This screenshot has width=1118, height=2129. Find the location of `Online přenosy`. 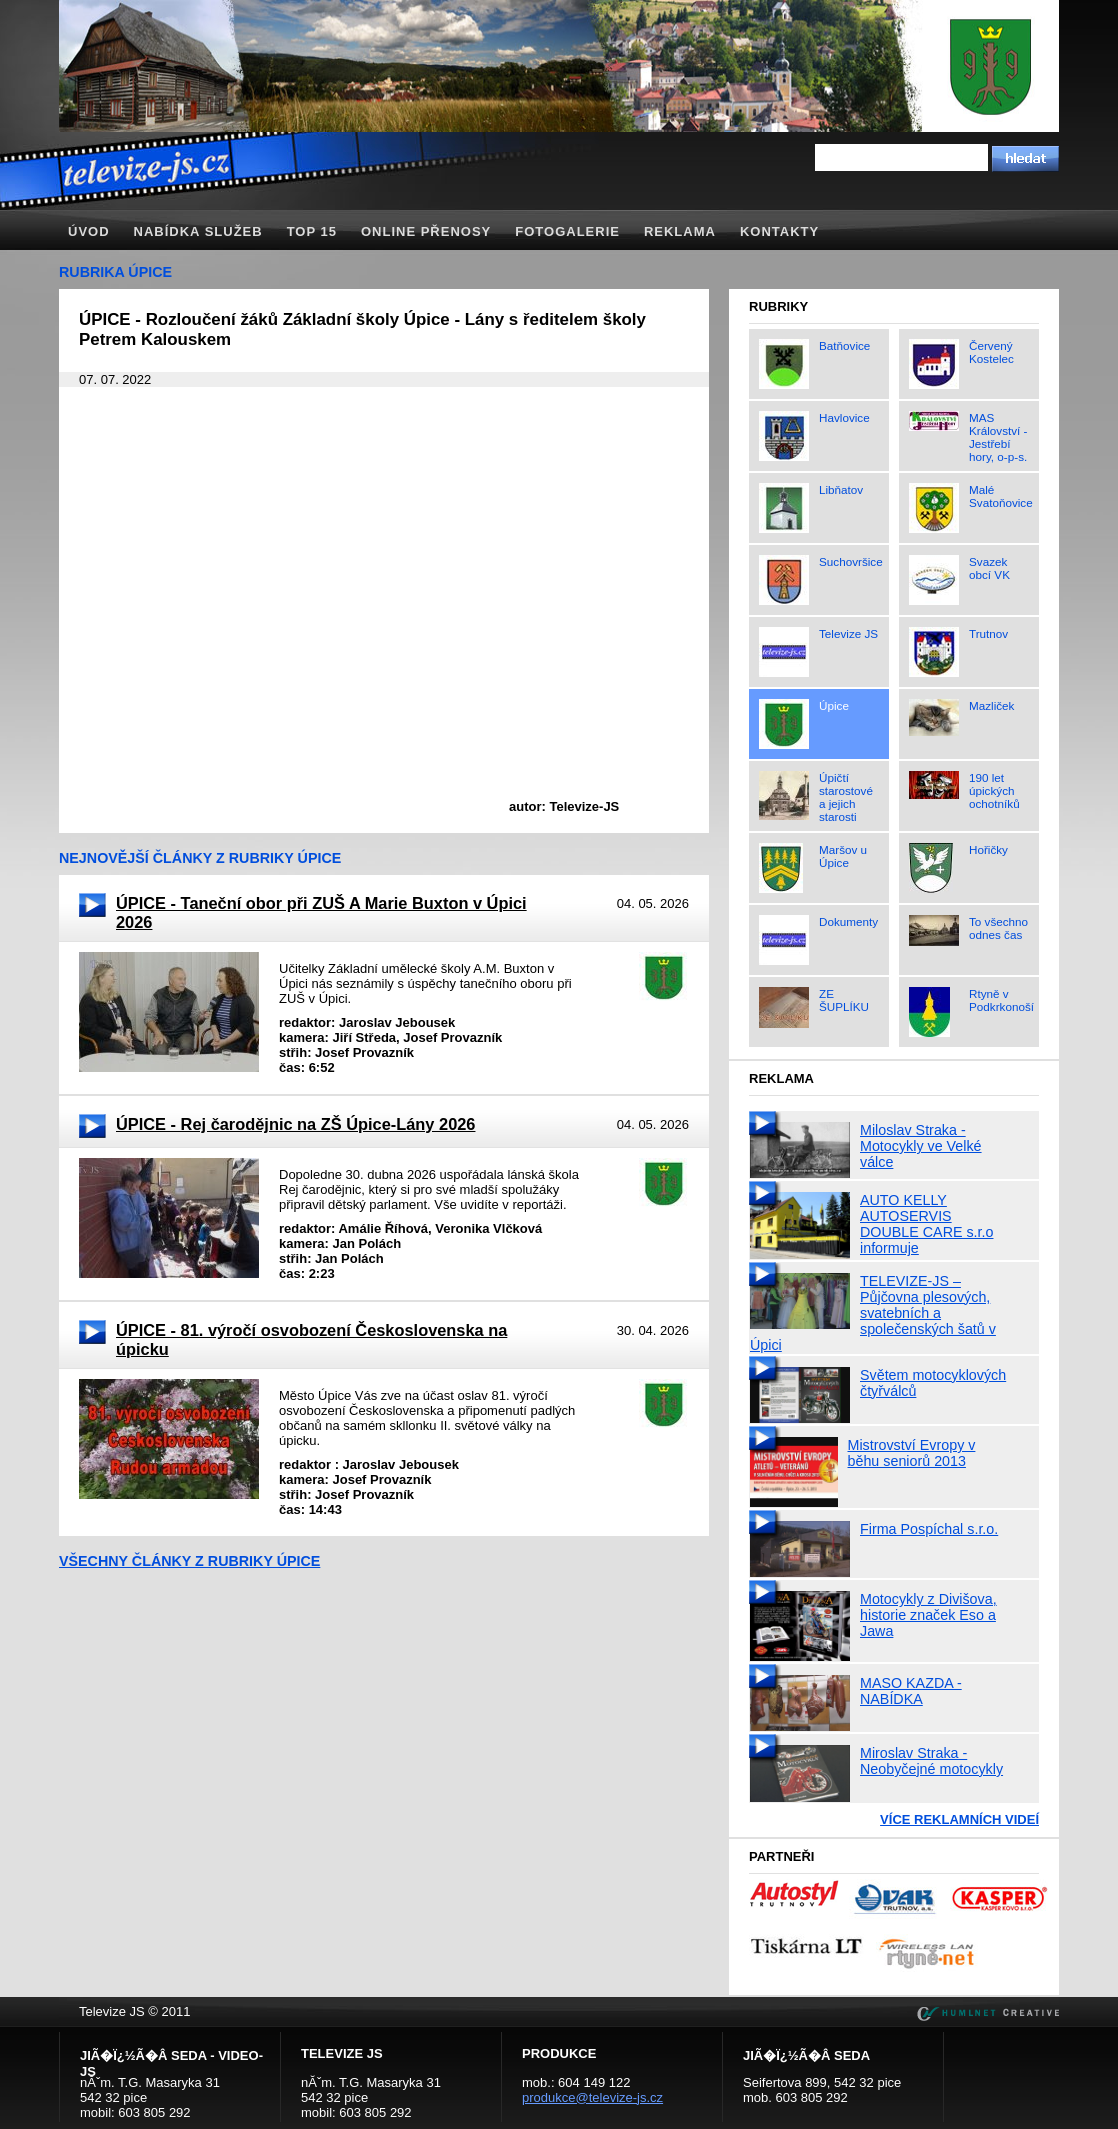

Online přenosy is located at coordinates (426, 231).